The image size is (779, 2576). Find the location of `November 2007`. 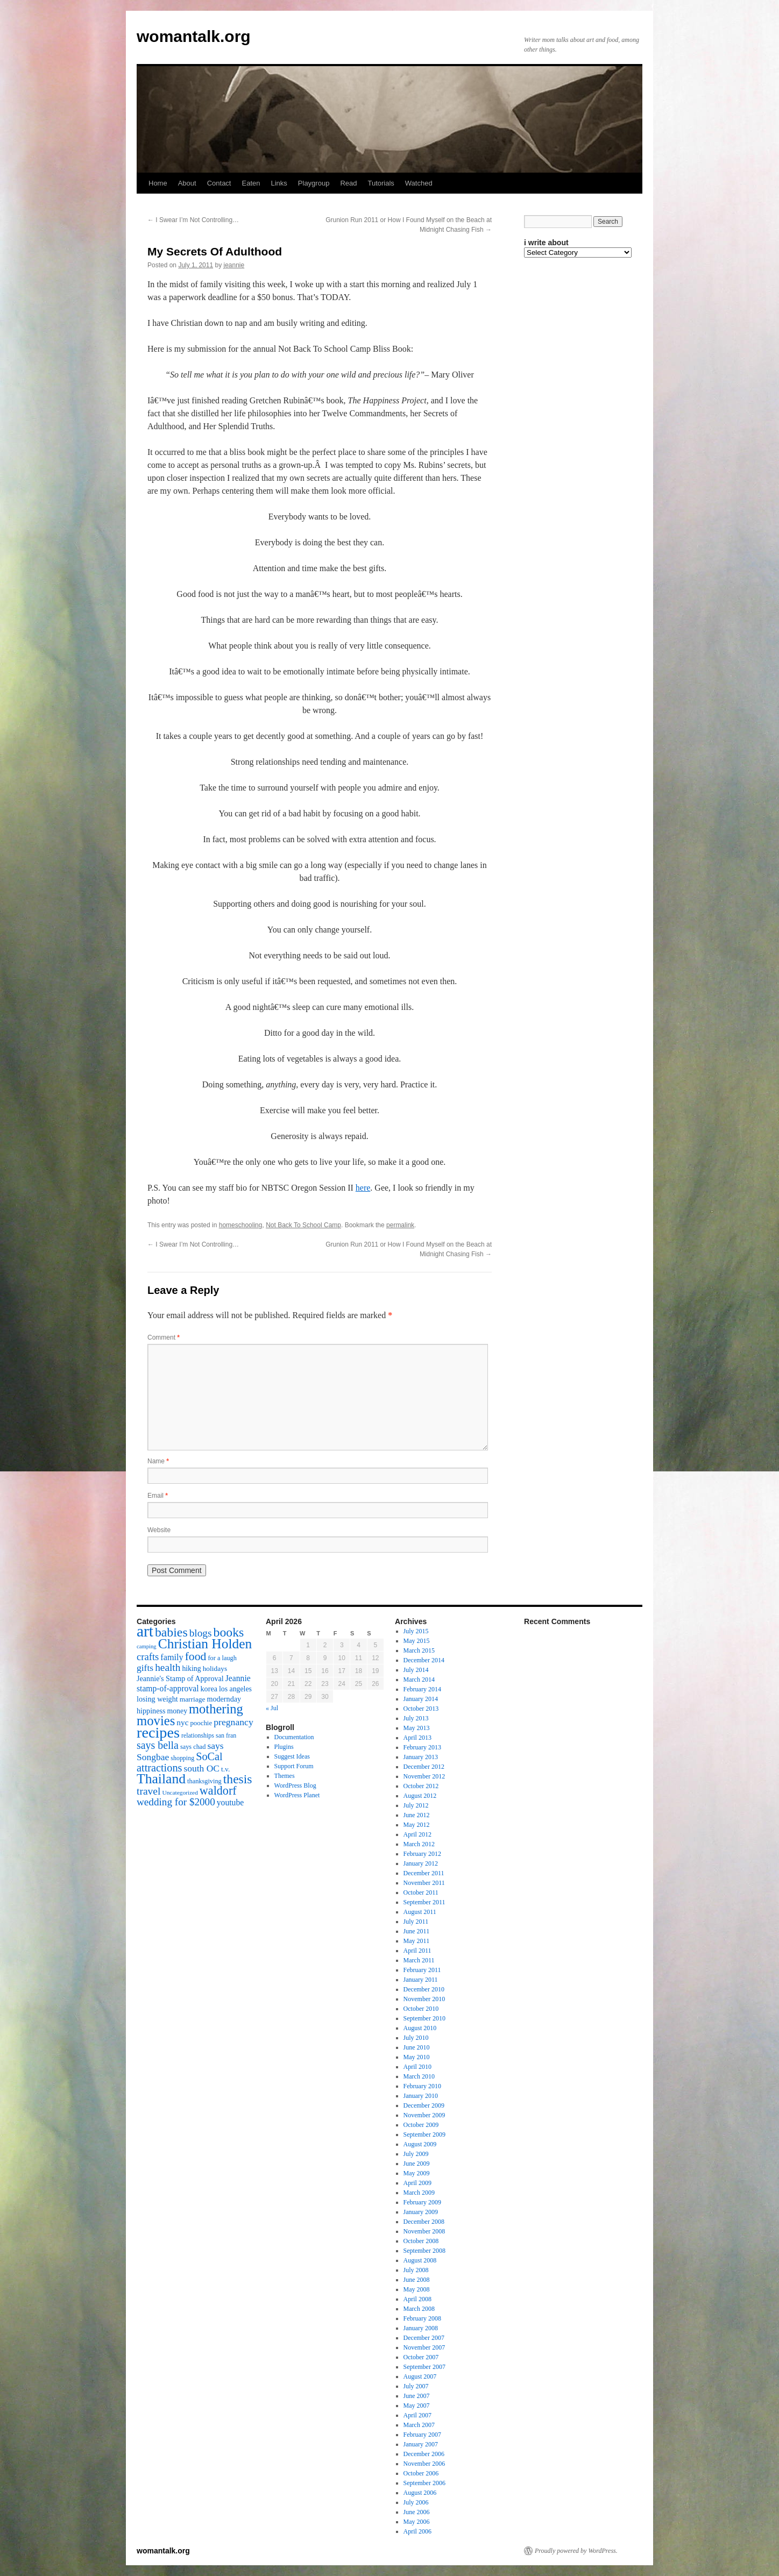

November 2007 is located at coordinates (424, 2347).